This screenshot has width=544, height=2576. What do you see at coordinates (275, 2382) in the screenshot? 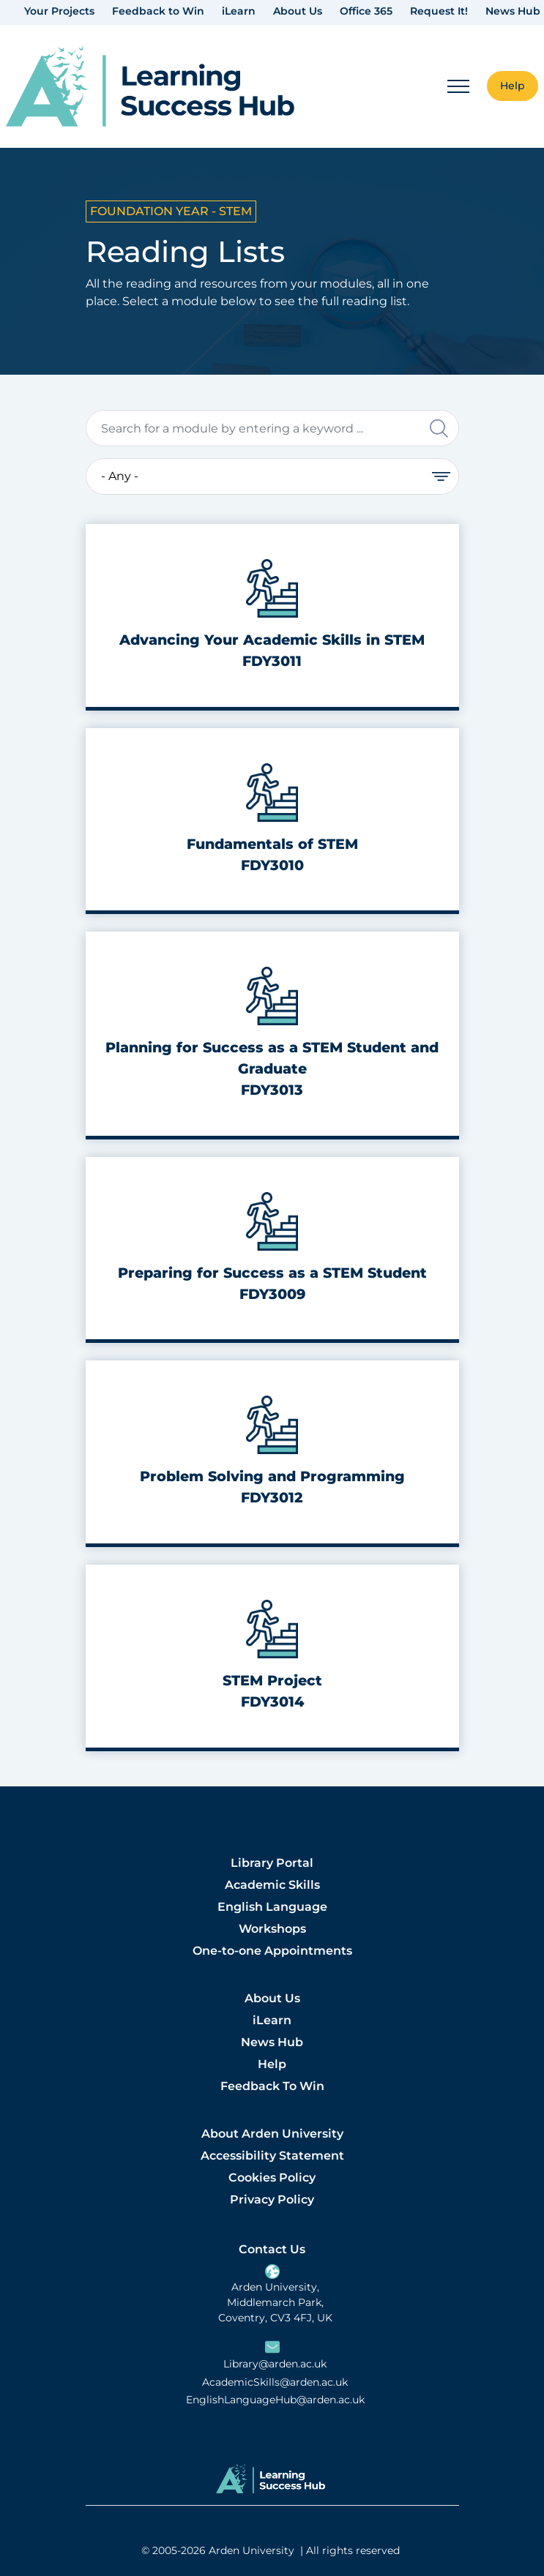
I see `AcademicSkills@arden.ac.uk` at bounding box center [275, 2382].